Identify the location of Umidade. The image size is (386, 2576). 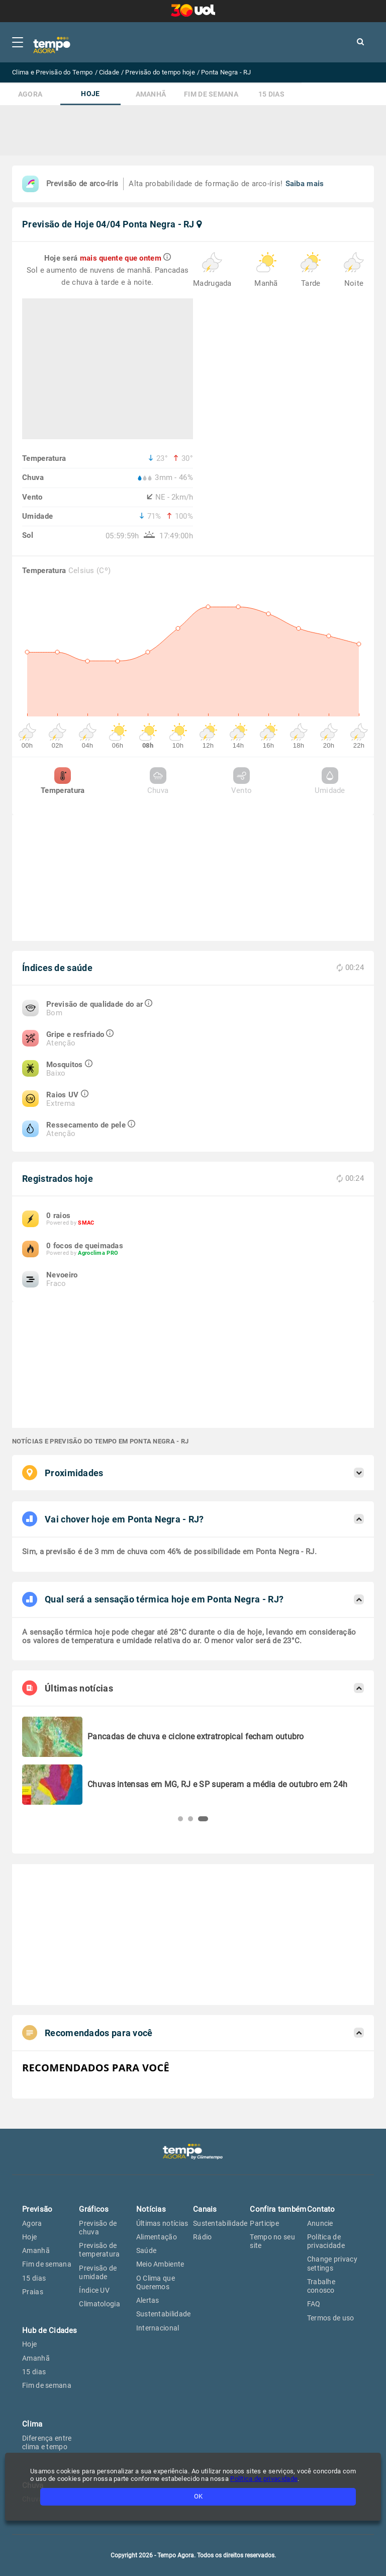
(330, 781).